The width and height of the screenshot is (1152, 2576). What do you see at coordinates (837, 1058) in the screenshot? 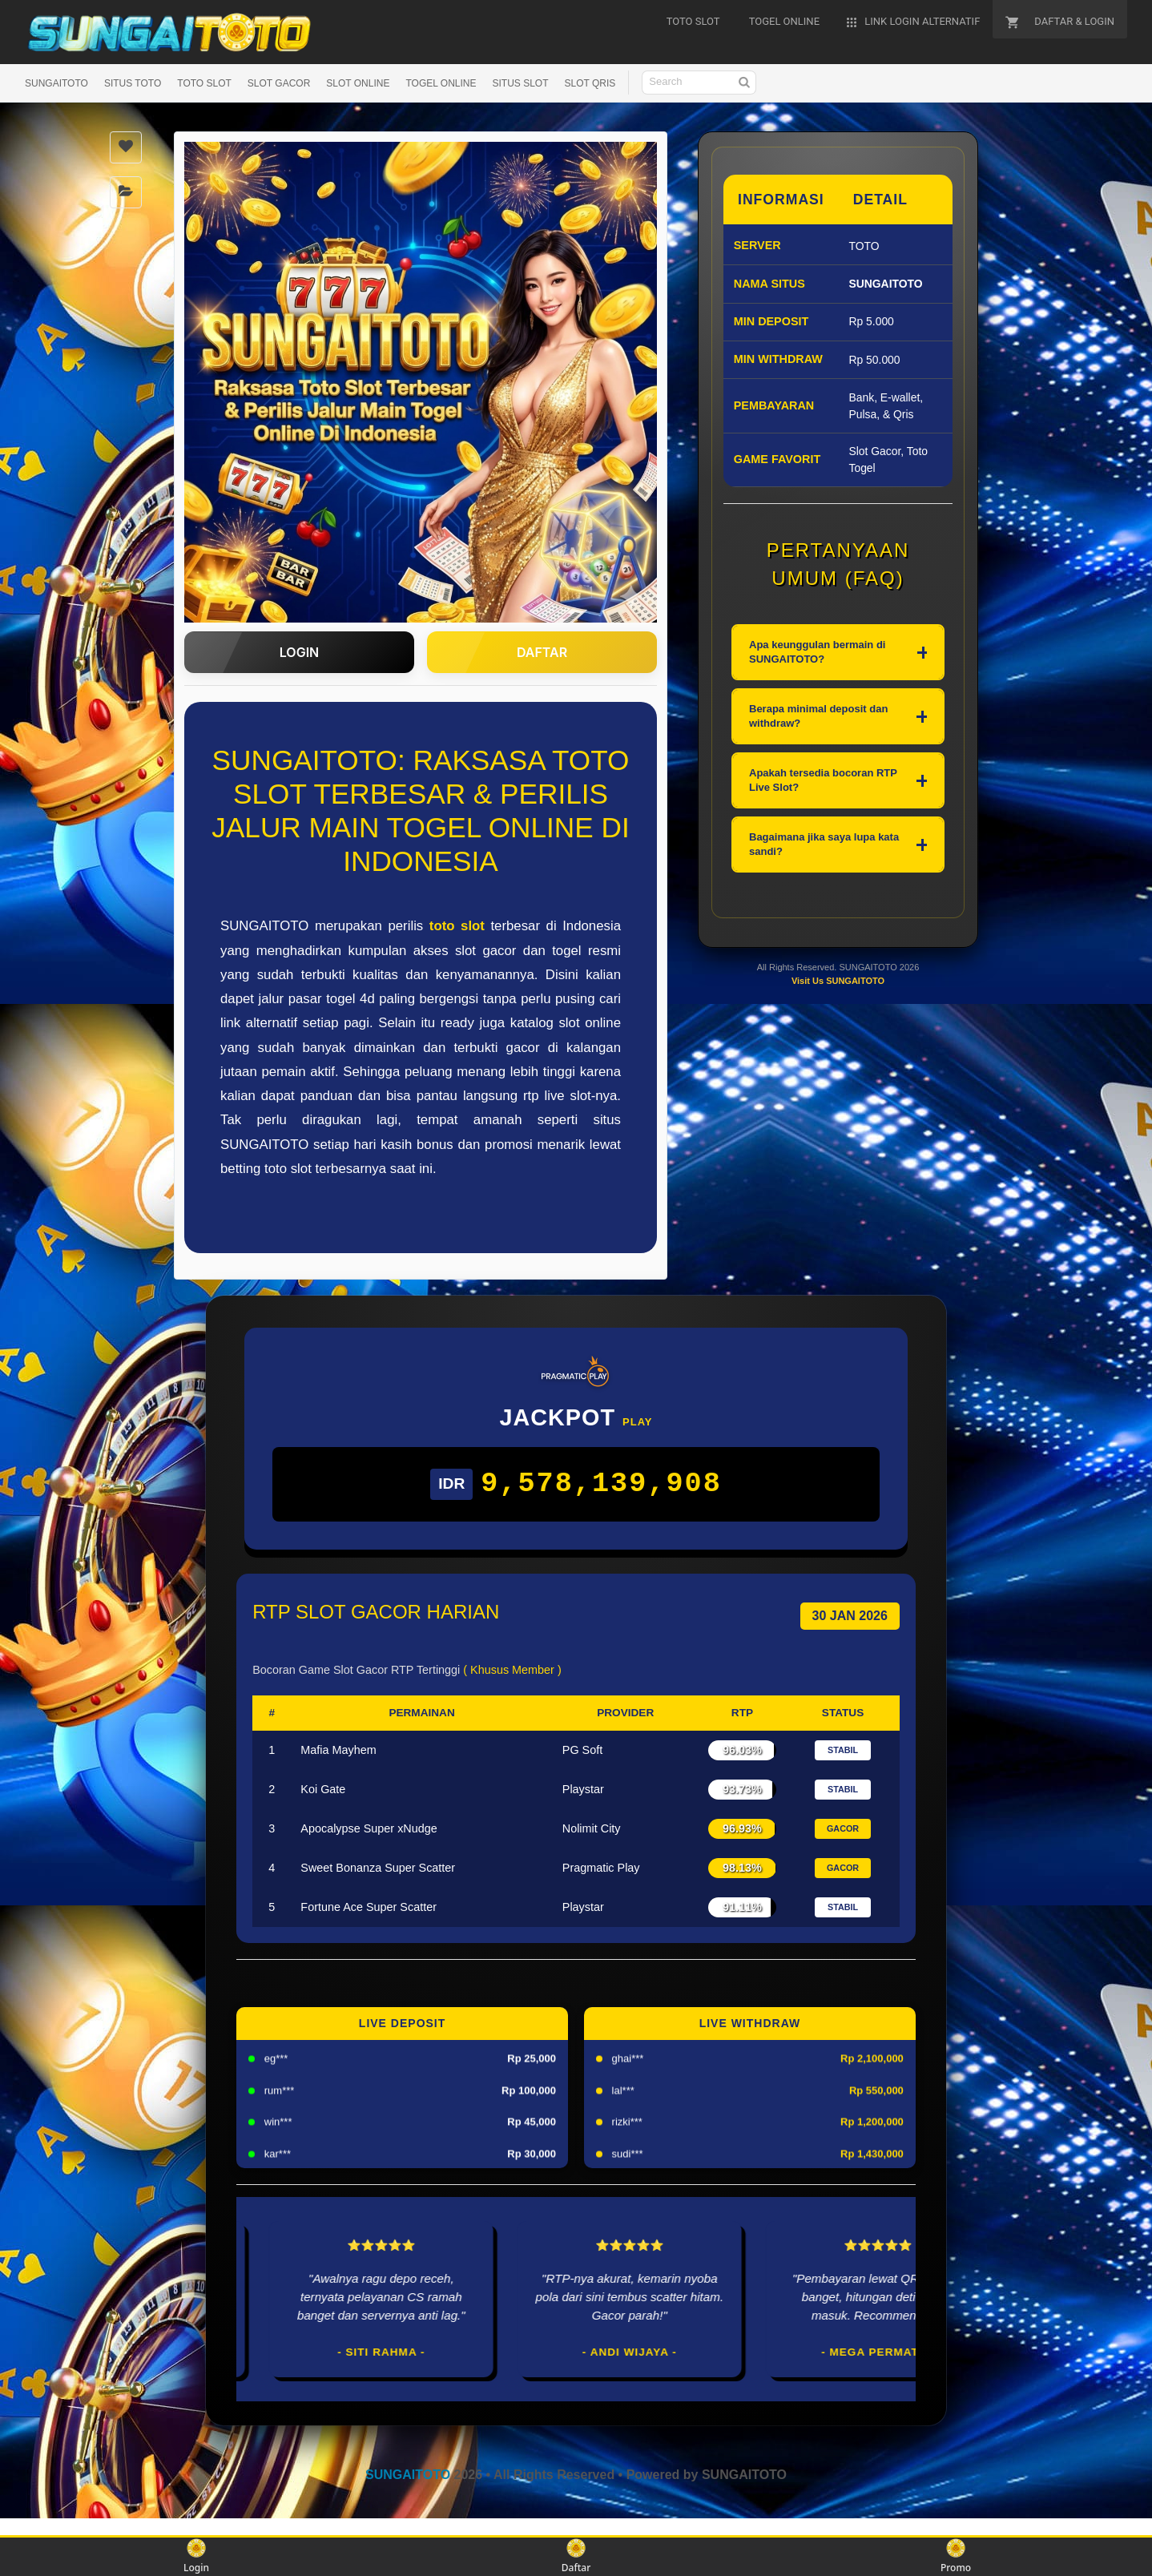
I see `Visit Us SUNGAITOTO` at bounding box center [837, 1058].